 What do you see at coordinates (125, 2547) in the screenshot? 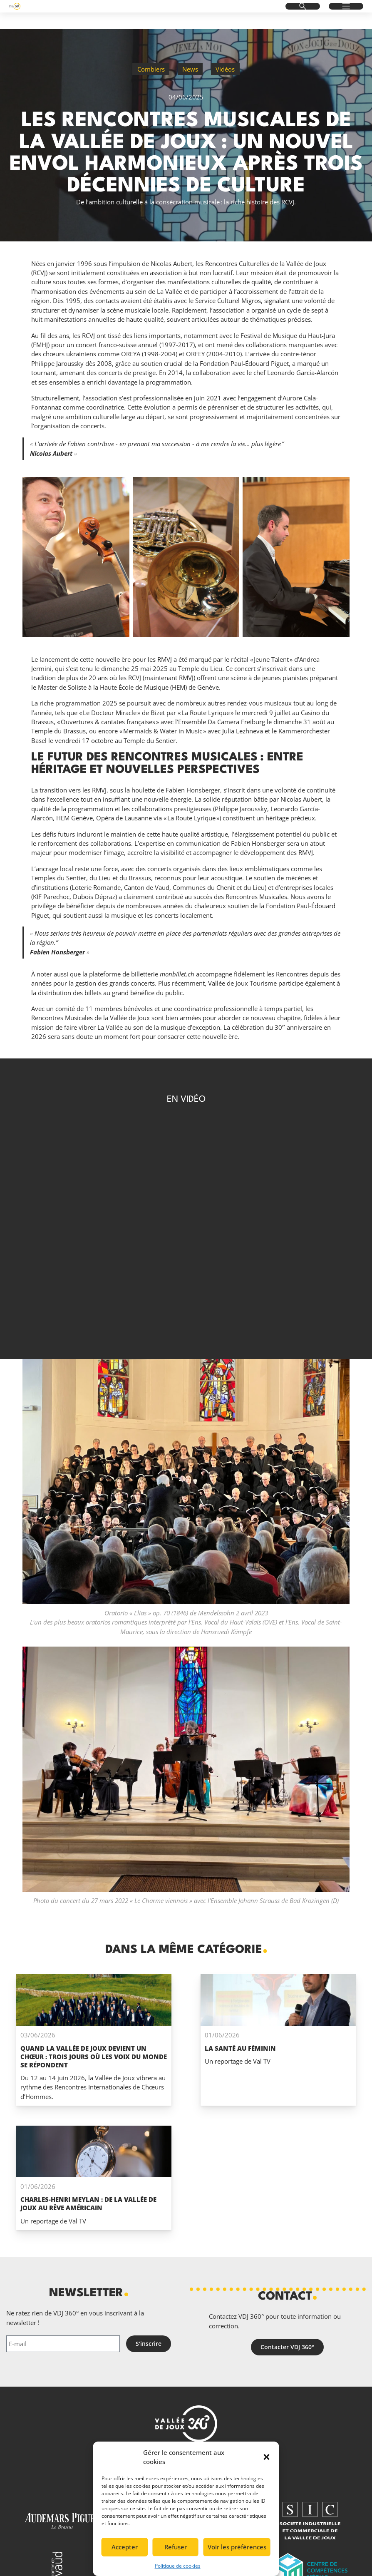
I see `Accepter` at bounding box center [125, 2547].